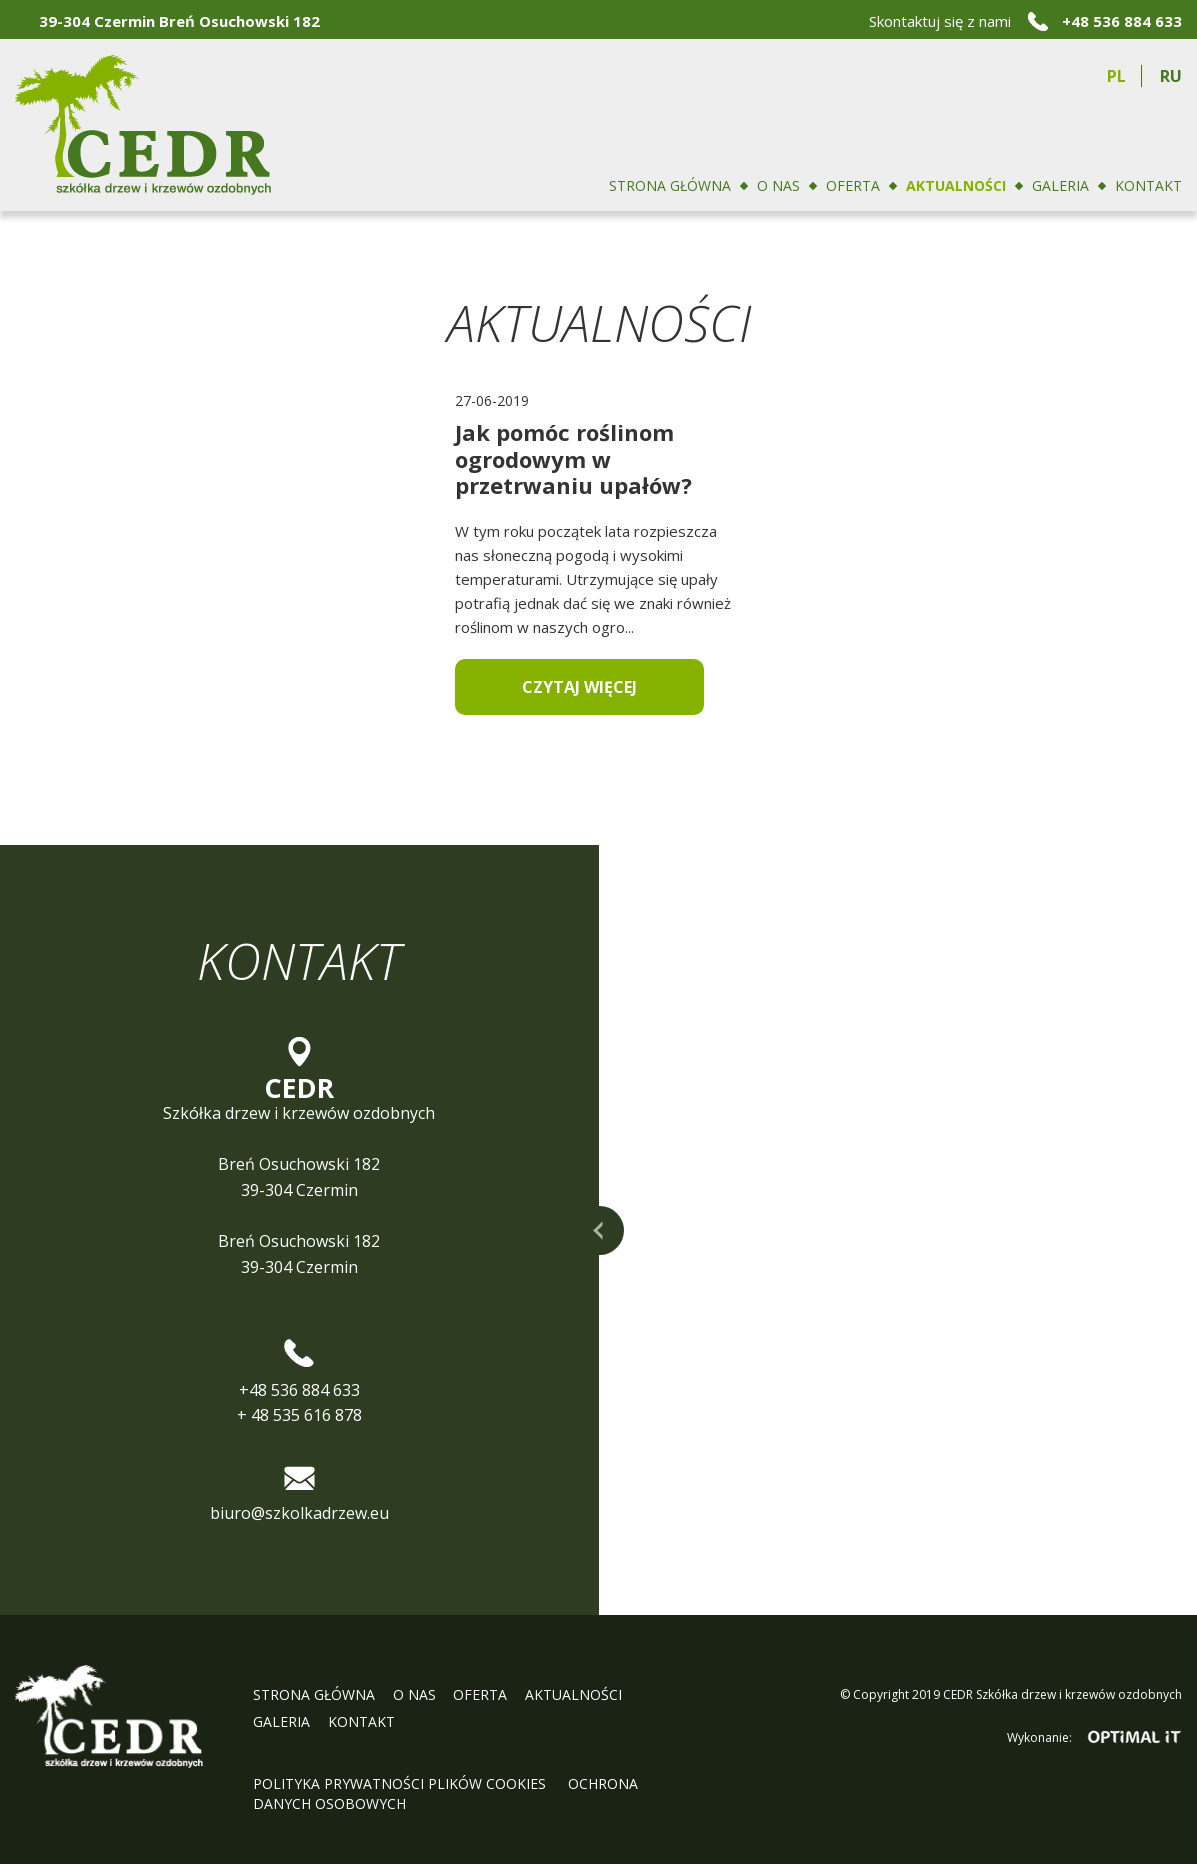  What do you see at coordinates (401, 1783) in the screenshot?
I see `Polityka prywatności plików cookies` at bounding box center [401, 1783].